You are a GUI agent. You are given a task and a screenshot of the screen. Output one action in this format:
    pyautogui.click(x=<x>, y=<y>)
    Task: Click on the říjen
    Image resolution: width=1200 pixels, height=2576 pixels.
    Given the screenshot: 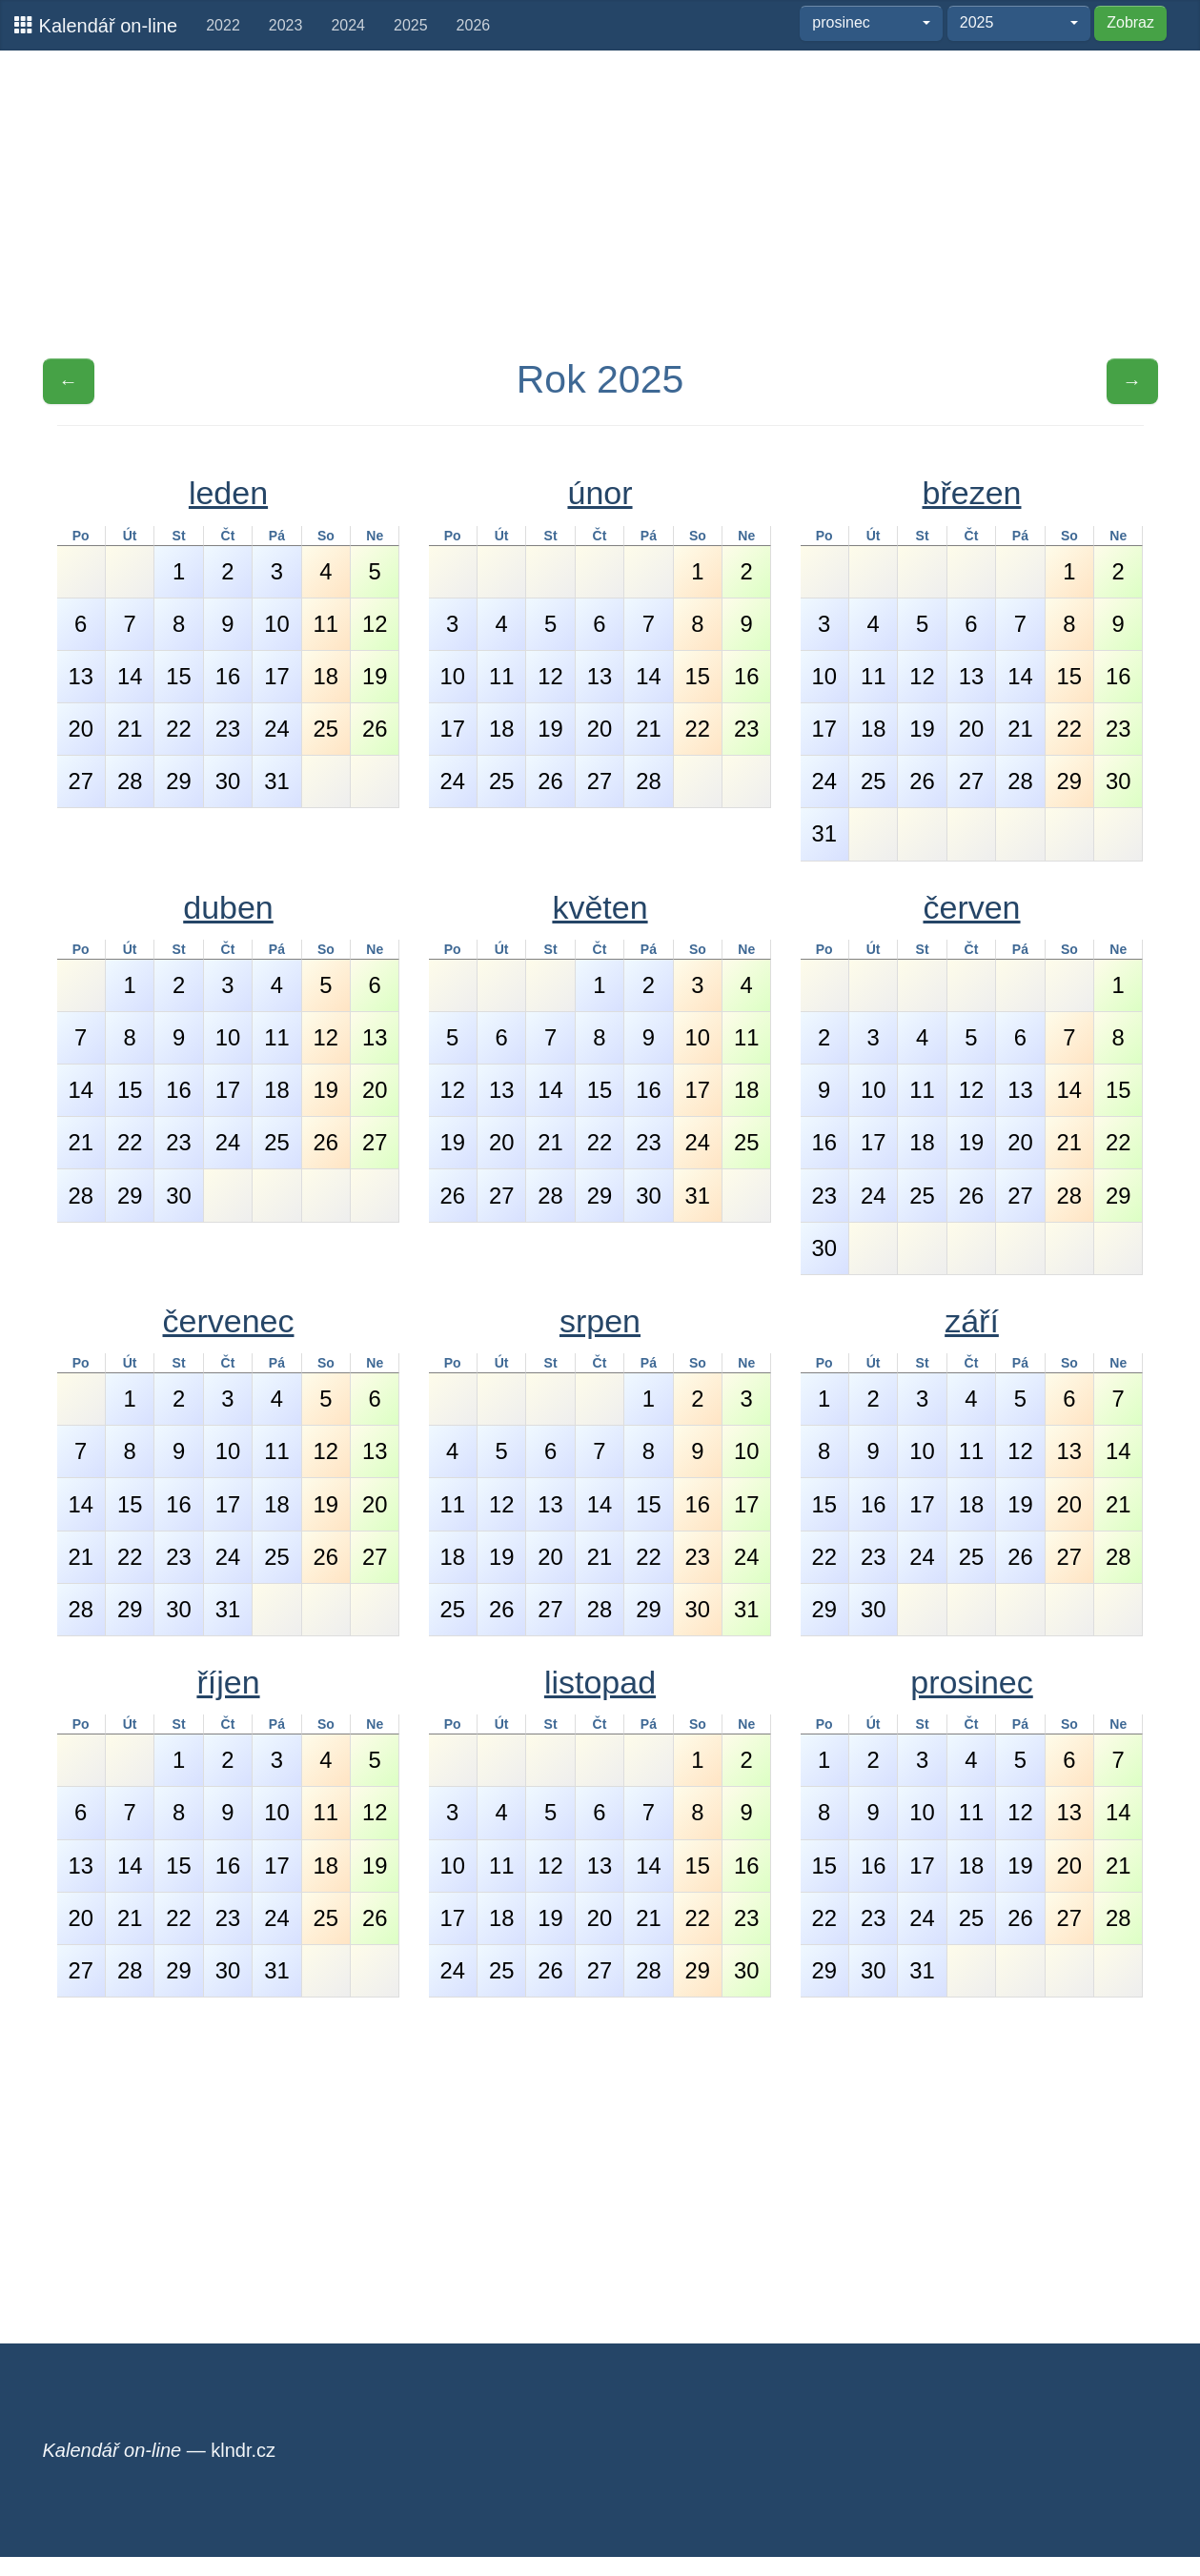 What is the action you would take?
    pyautogui.click(x=227, y=1682)
    